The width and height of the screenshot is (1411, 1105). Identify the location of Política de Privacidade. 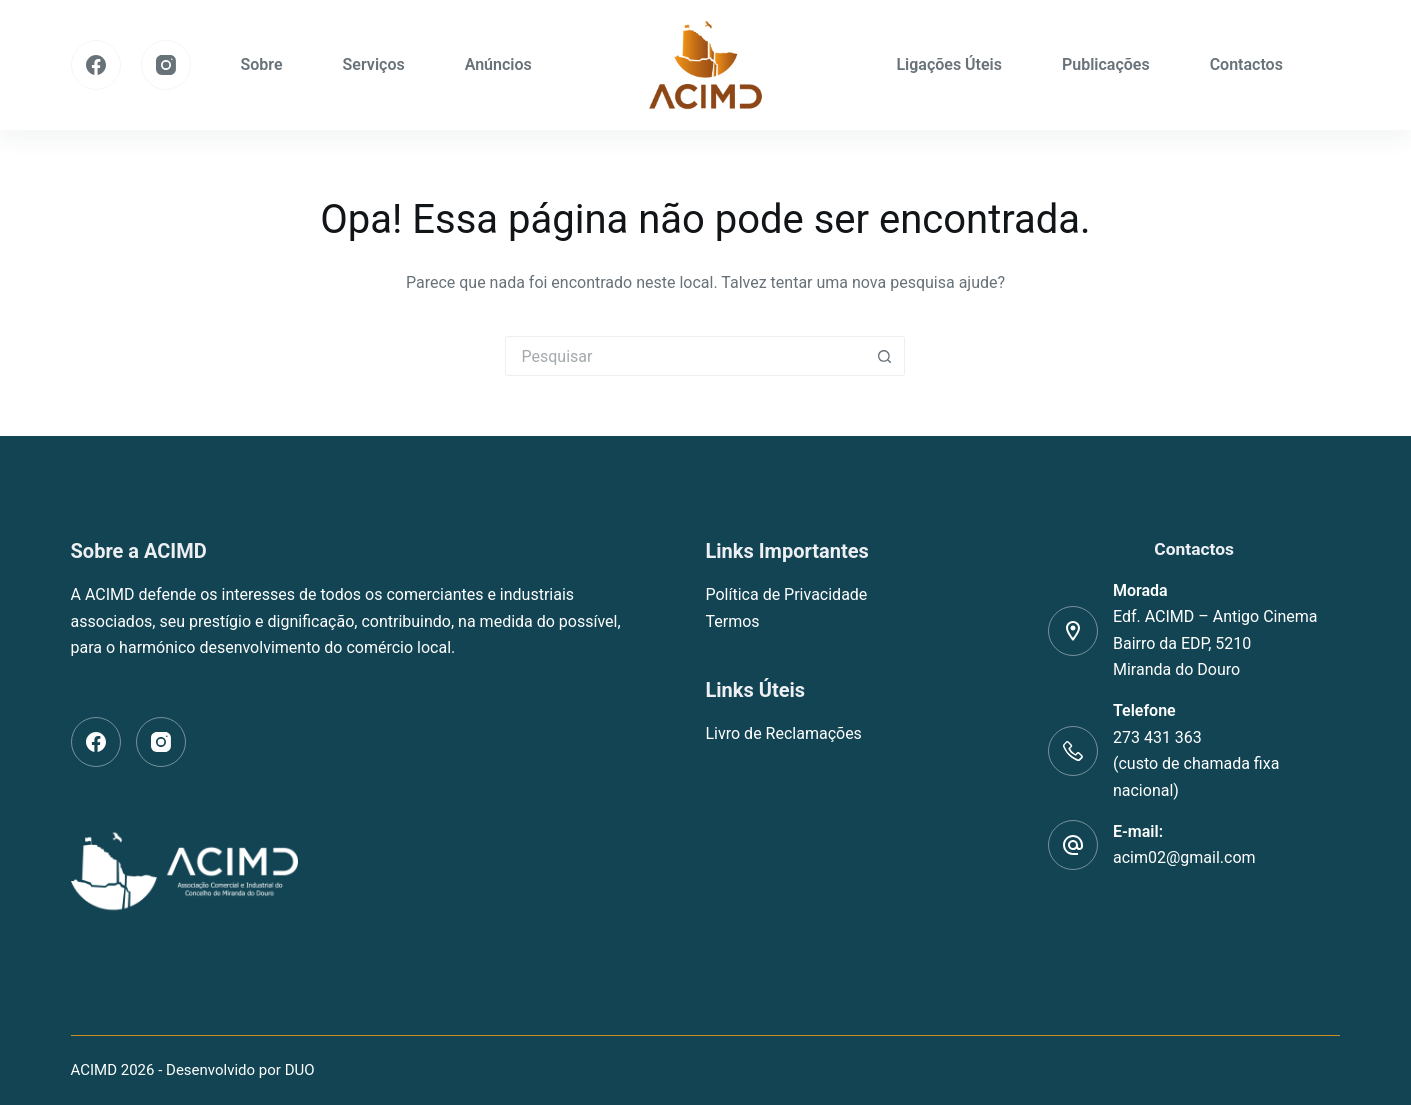
(786, 594).